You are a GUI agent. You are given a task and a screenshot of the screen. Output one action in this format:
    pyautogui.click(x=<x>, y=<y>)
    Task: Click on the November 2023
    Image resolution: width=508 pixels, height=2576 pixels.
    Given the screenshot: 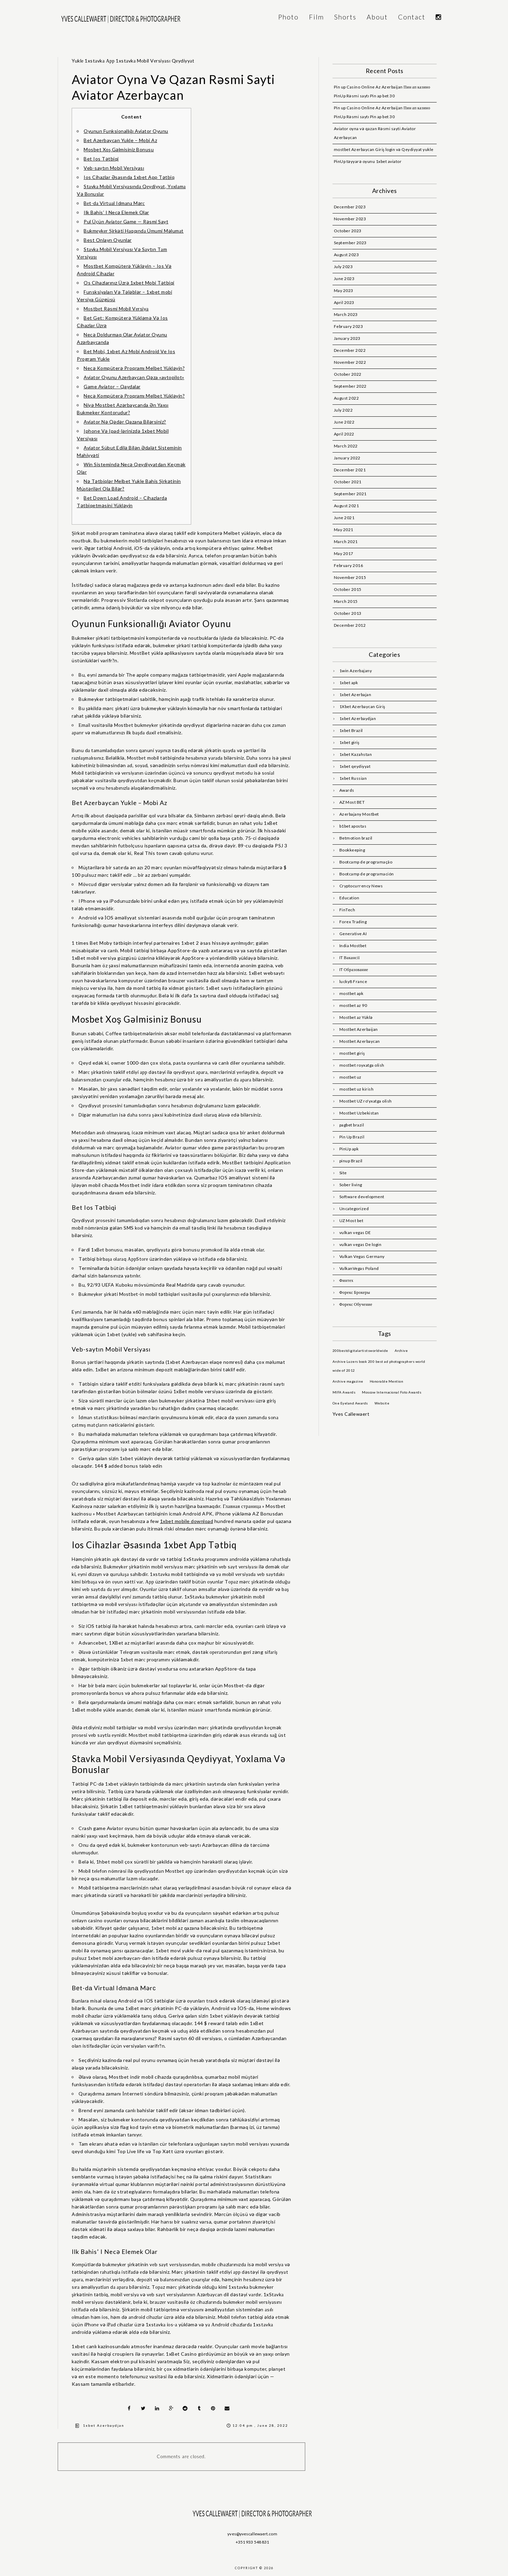 What is the action you would take?
    pyautogui.click(x=350, y=218)
    